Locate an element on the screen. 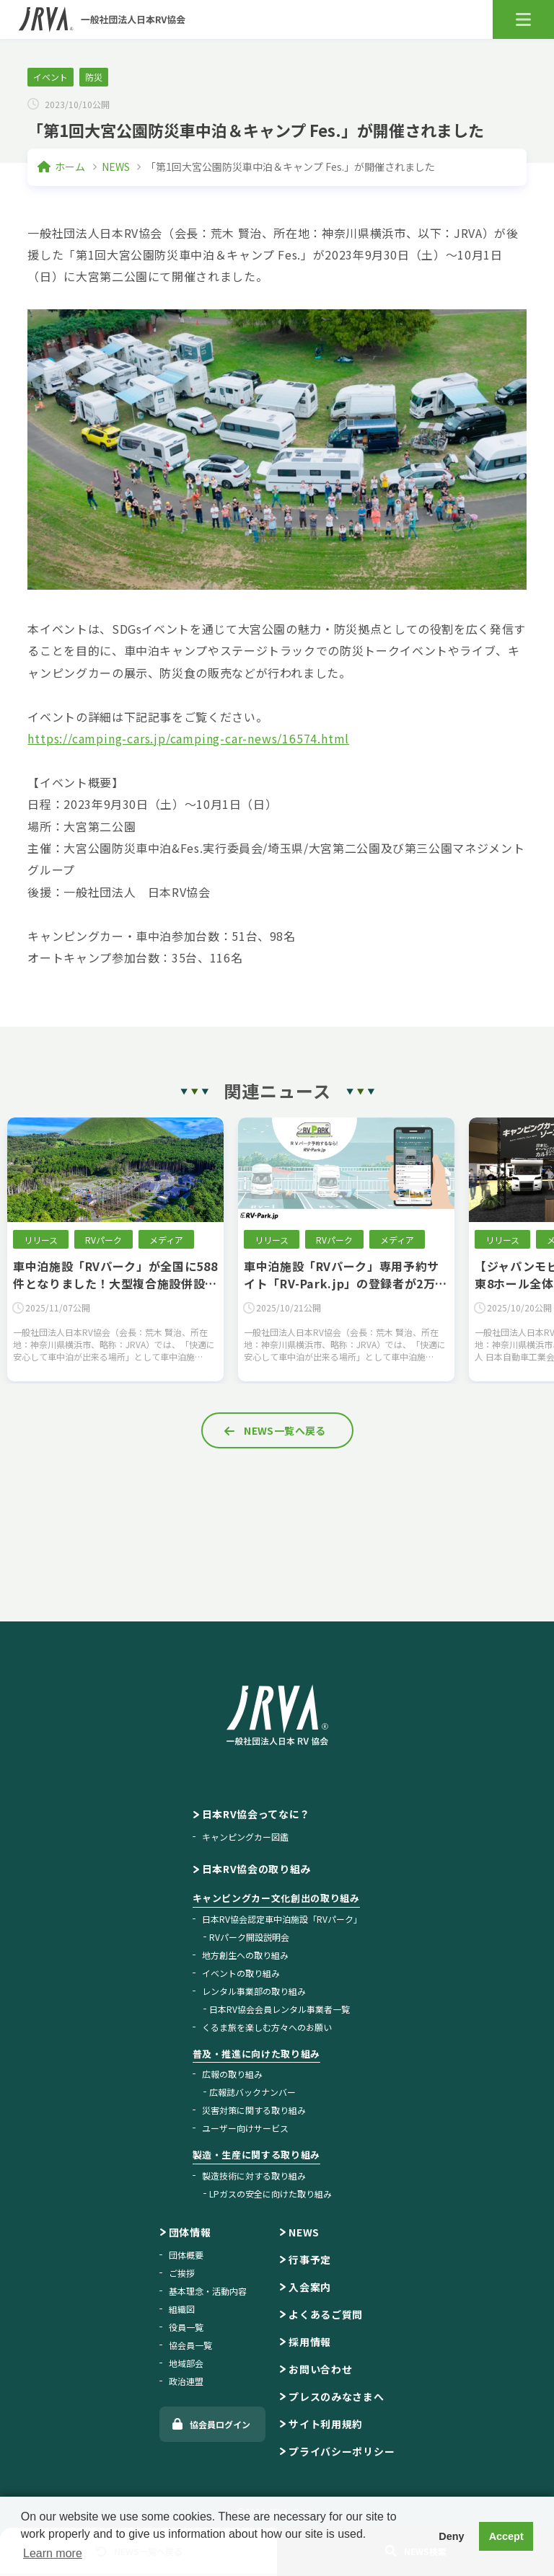  くるま旅を楽しむ方々へのお願い is located at coordinates (267, 2027).